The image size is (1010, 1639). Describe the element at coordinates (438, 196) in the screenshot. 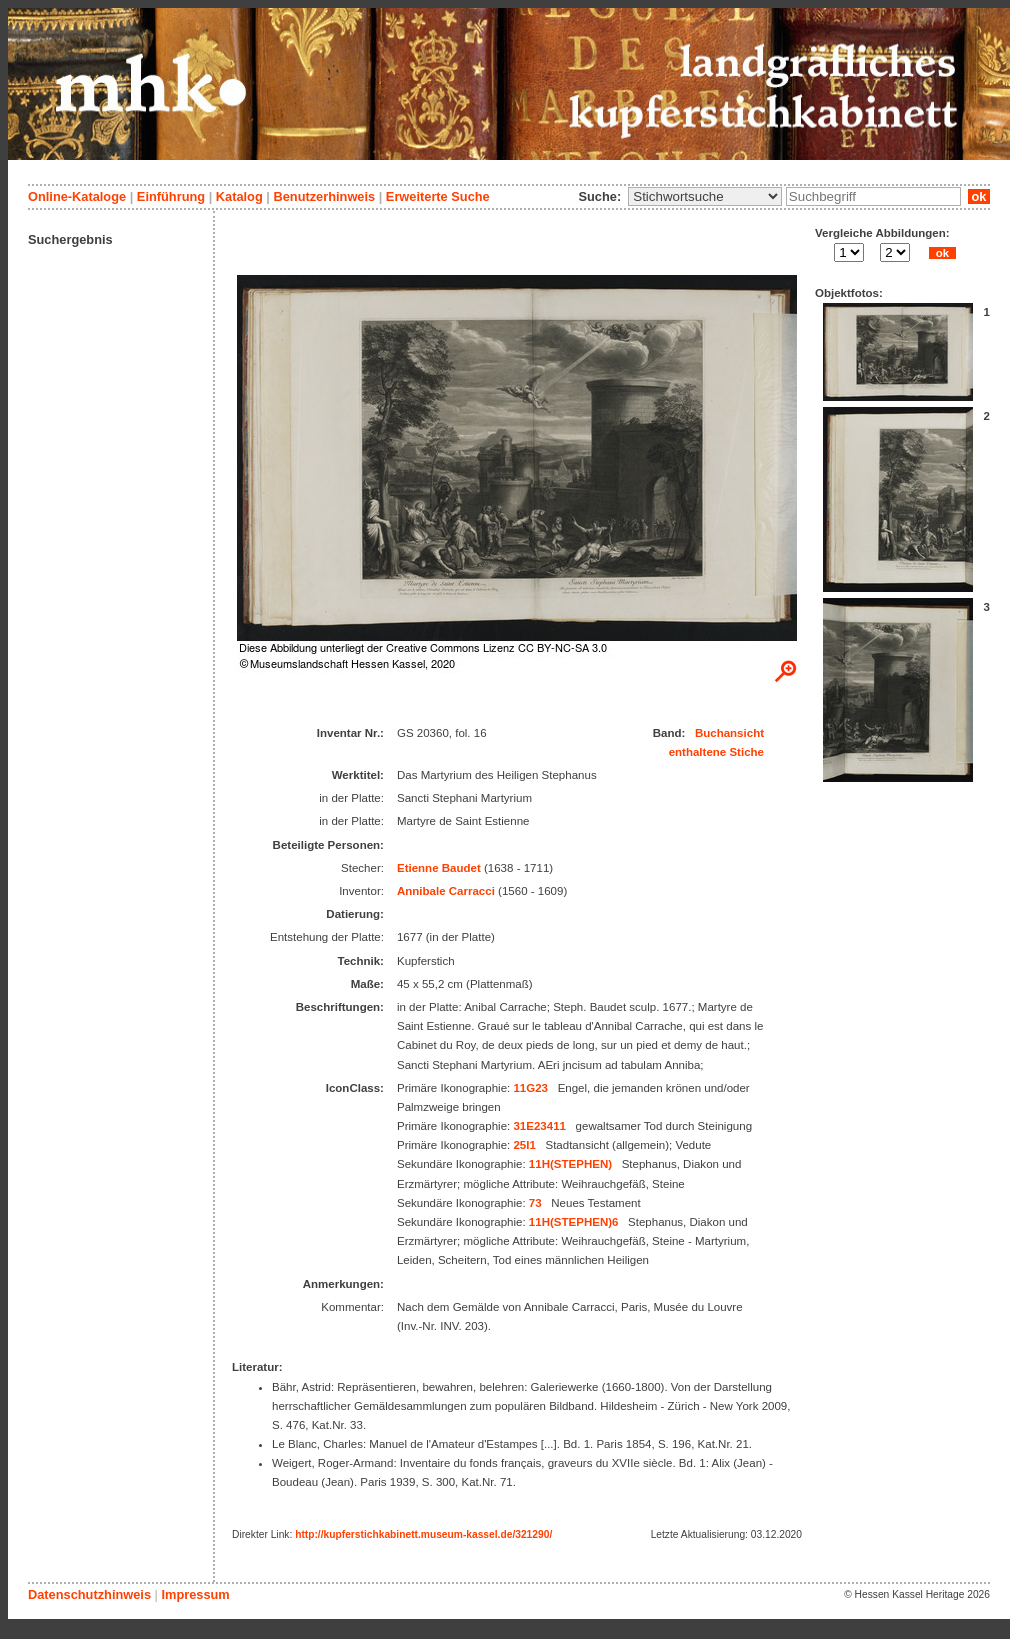

I see `Erweiterte Suche` at that location.